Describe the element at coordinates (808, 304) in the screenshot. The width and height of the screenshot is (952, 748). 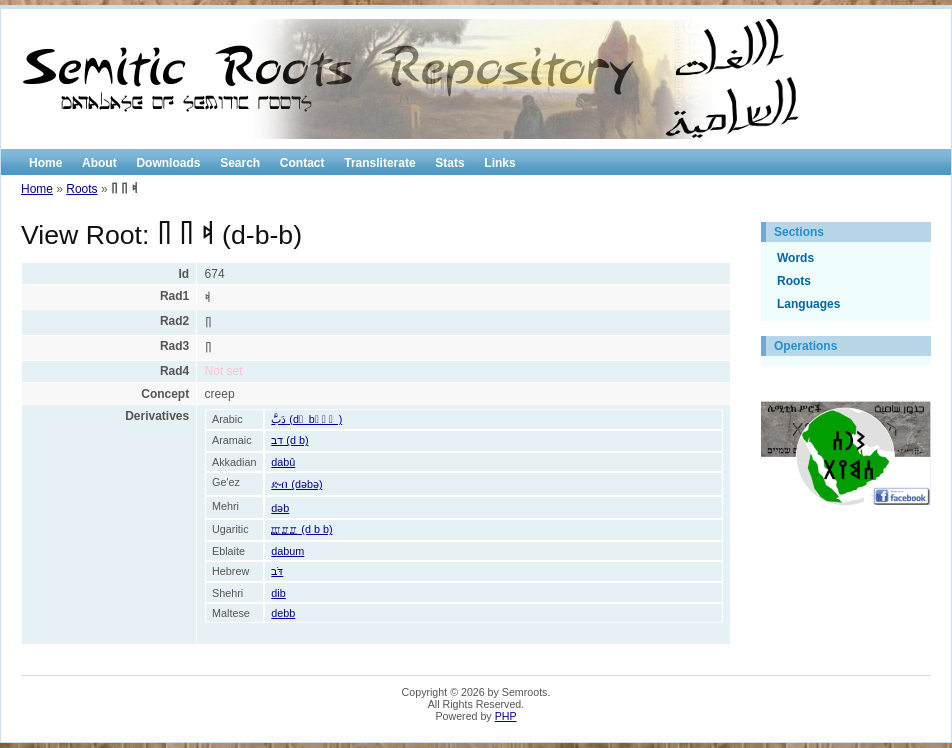
I see `Languages` at that location.